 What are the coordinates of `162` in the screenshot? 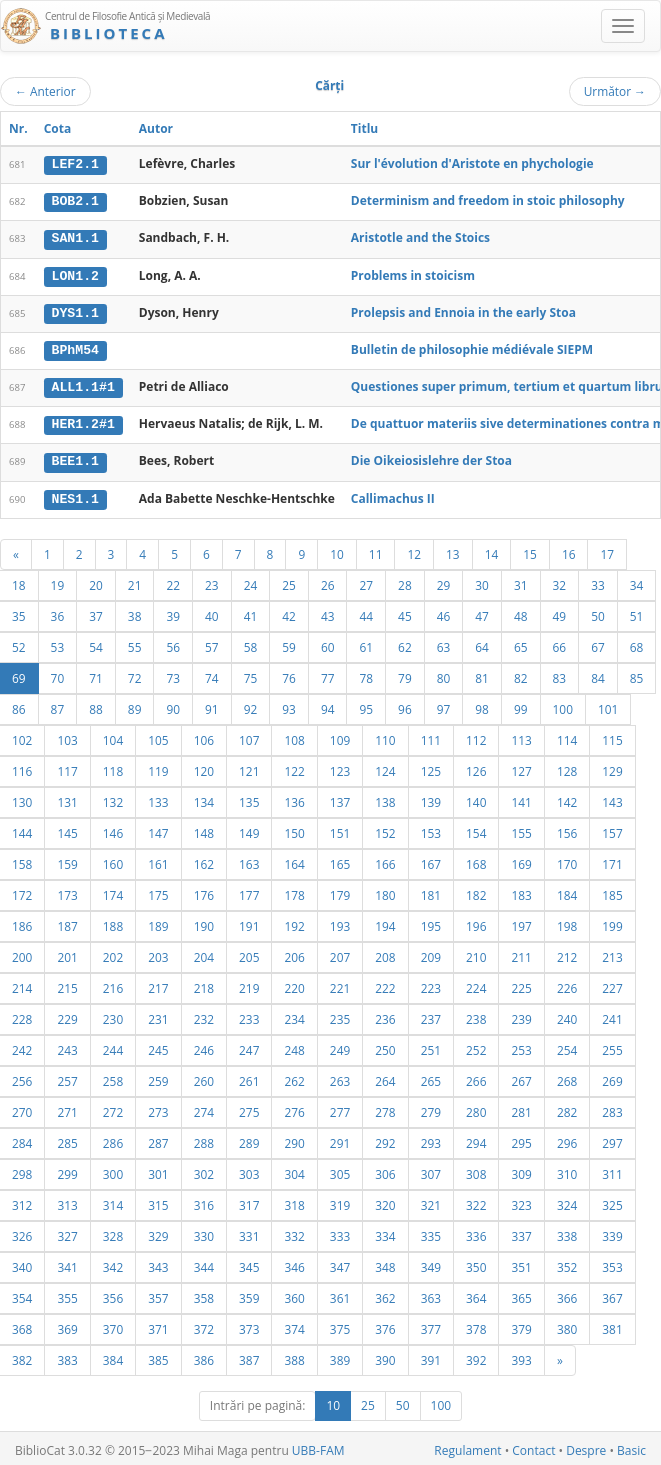 It's located at (204, 860).